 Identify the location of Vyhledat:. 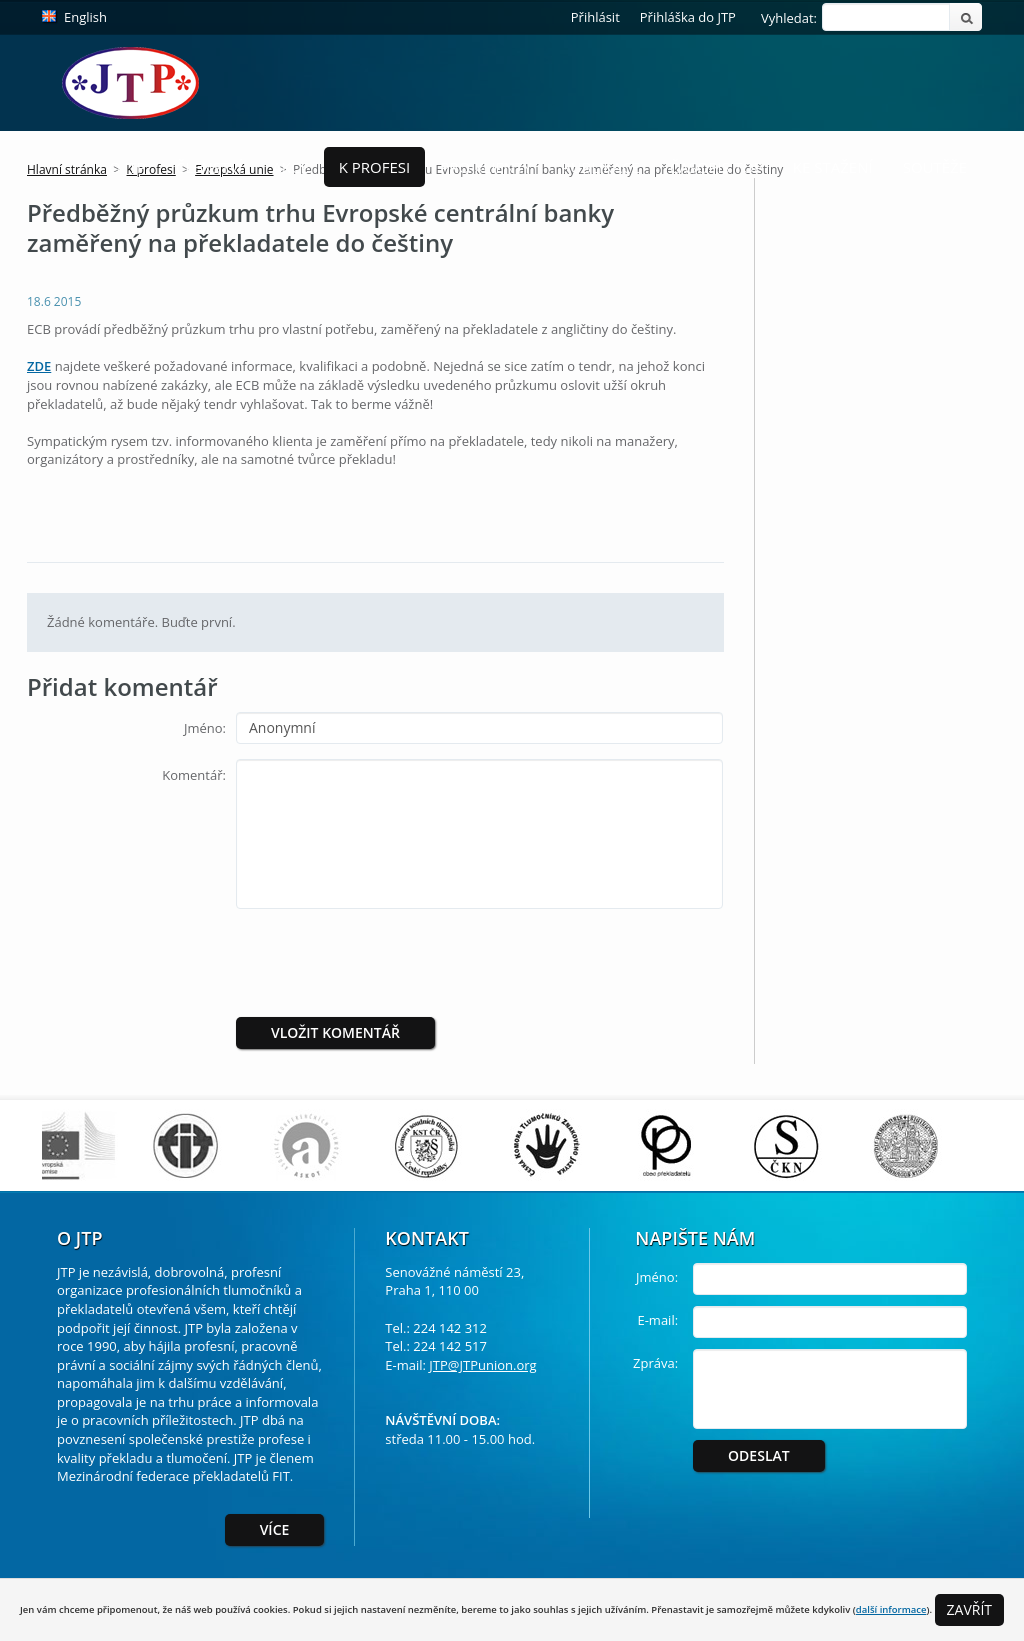
(789, 18).